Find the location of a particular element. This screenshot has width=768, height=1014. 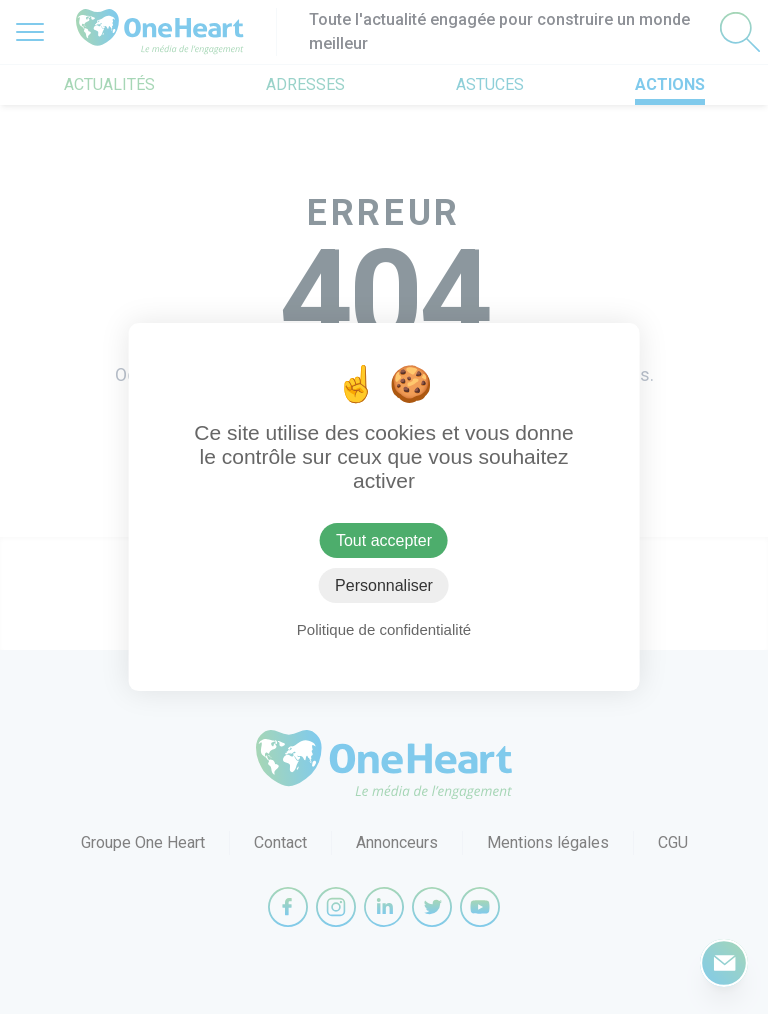

Tout accepter is located at coordinates (384, 540).